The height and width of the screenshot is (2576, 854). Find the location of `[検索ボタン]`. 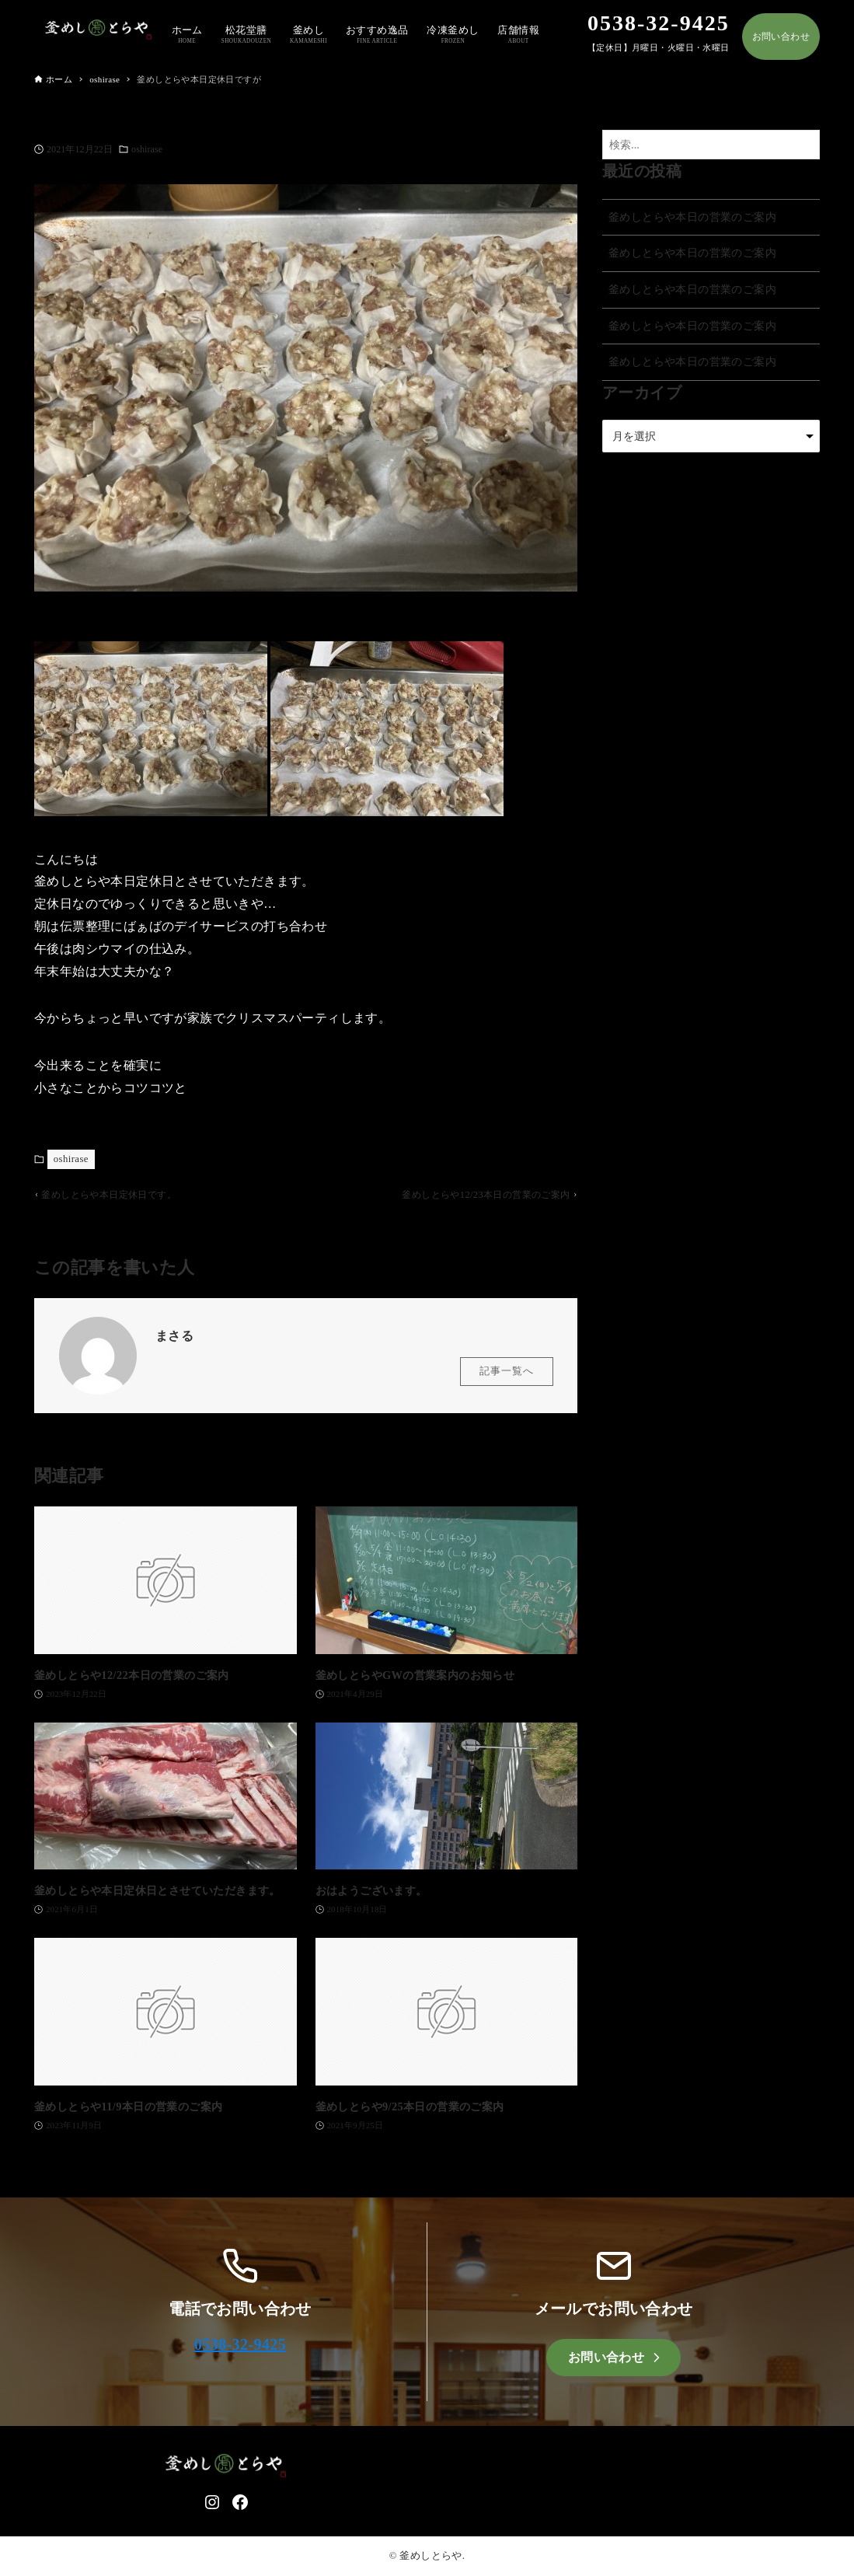

[検索ボタン] is located at coordinates (804, 145).